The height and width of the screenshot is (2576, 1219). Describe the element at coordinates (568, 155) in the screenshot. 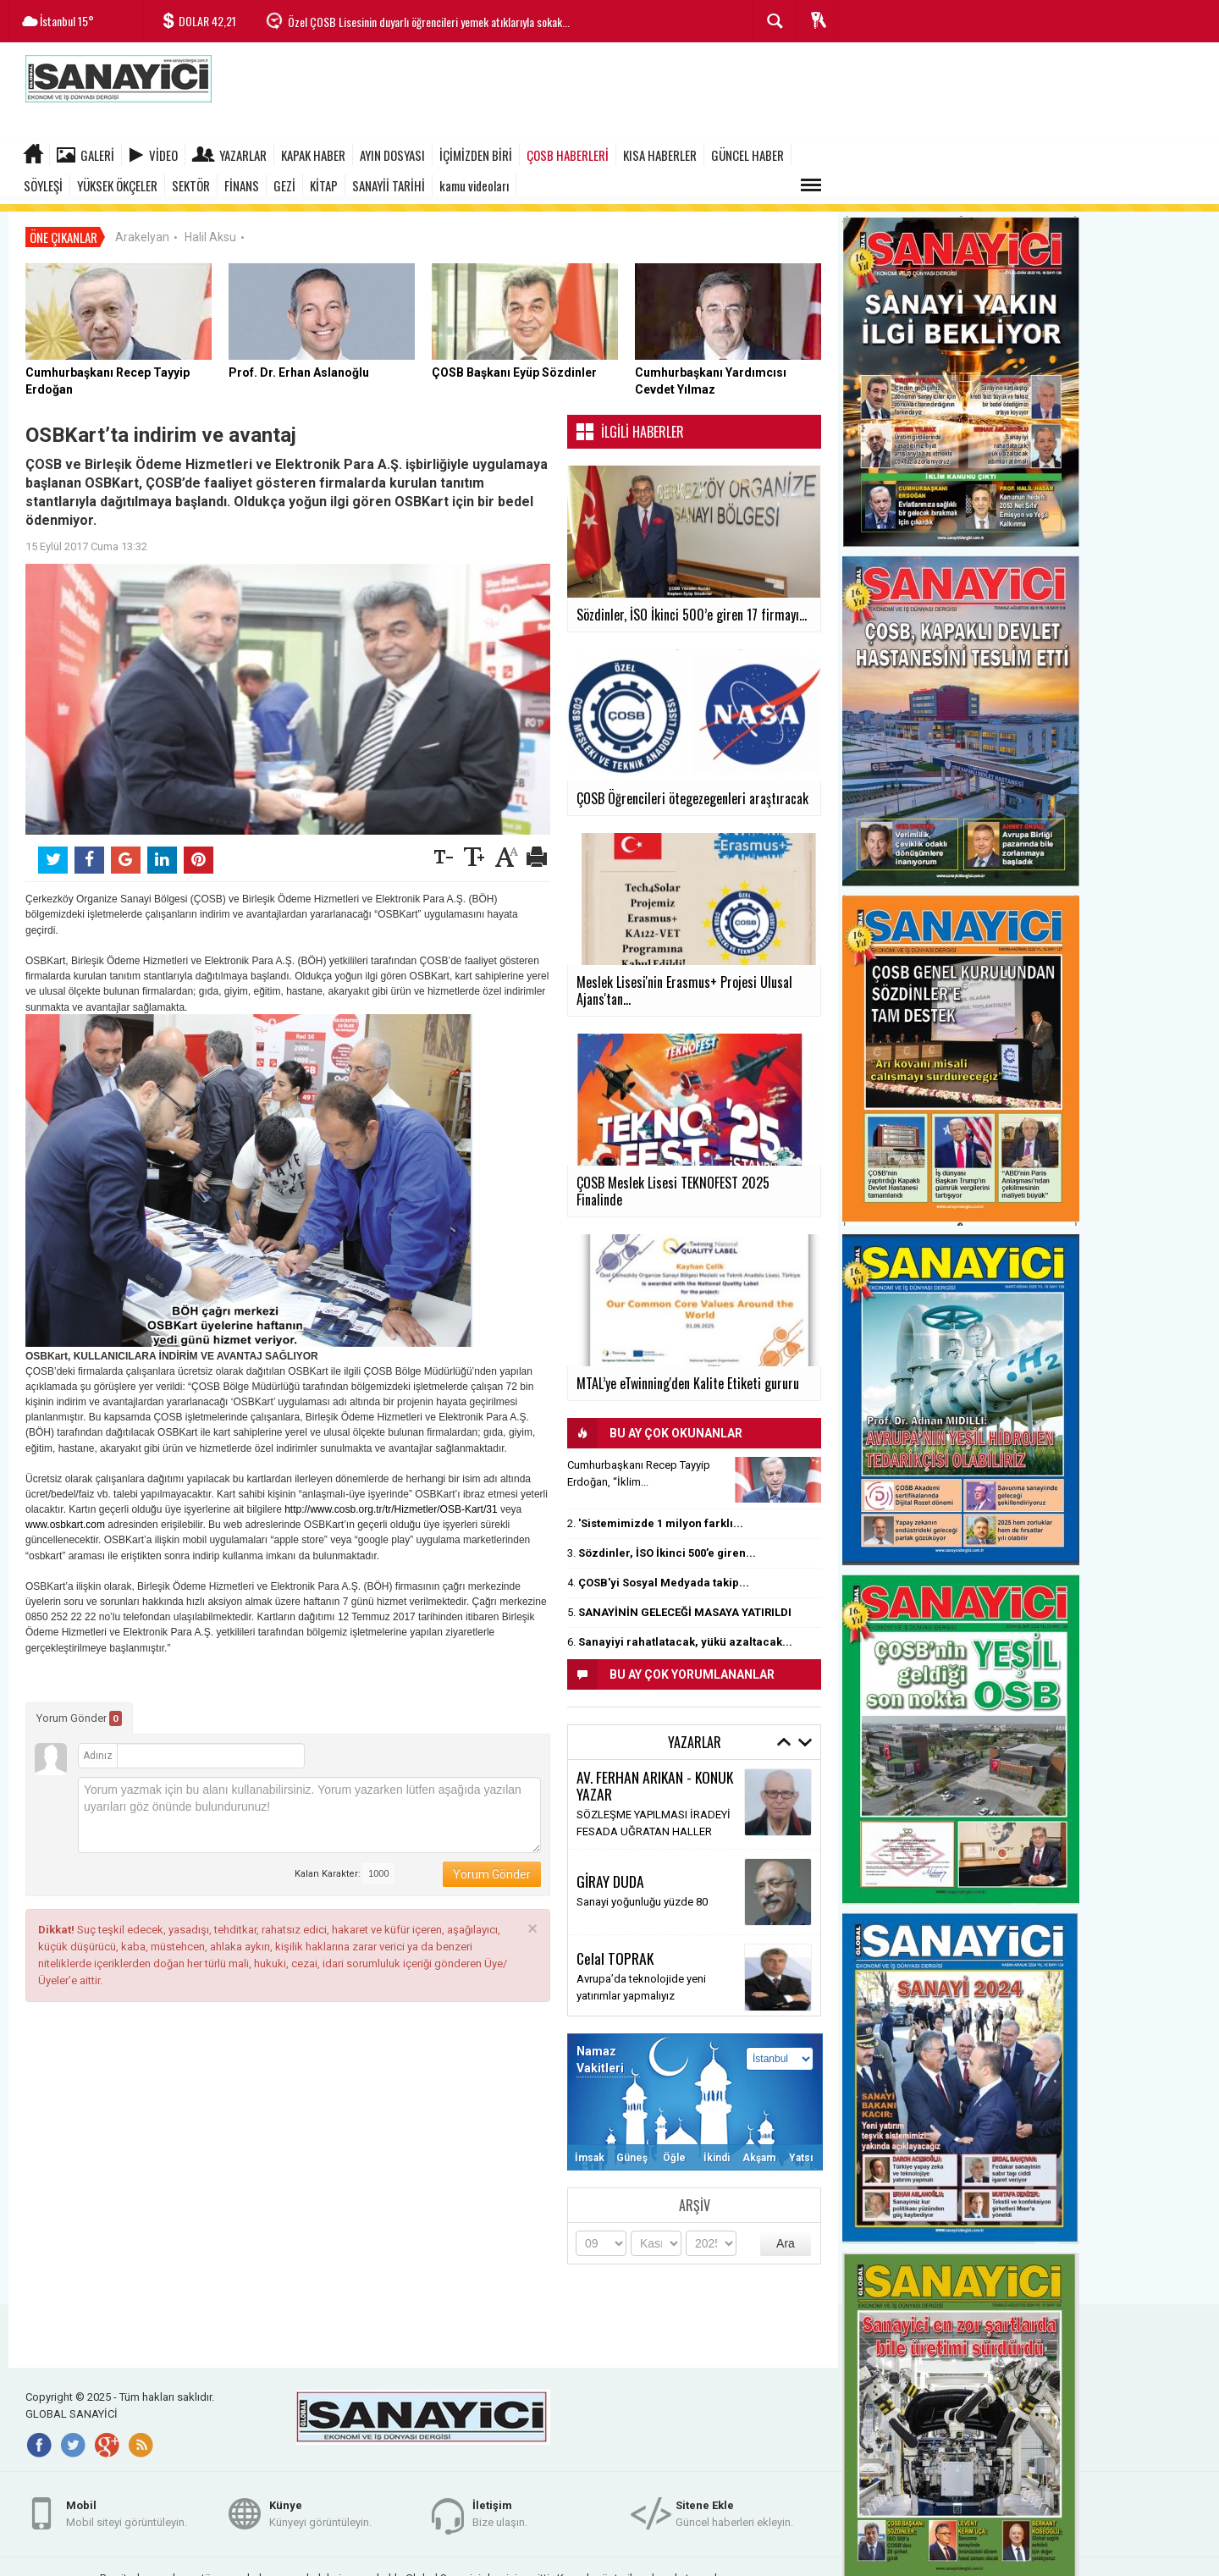

I see `ÇOSB HABERLERİ` at that location.